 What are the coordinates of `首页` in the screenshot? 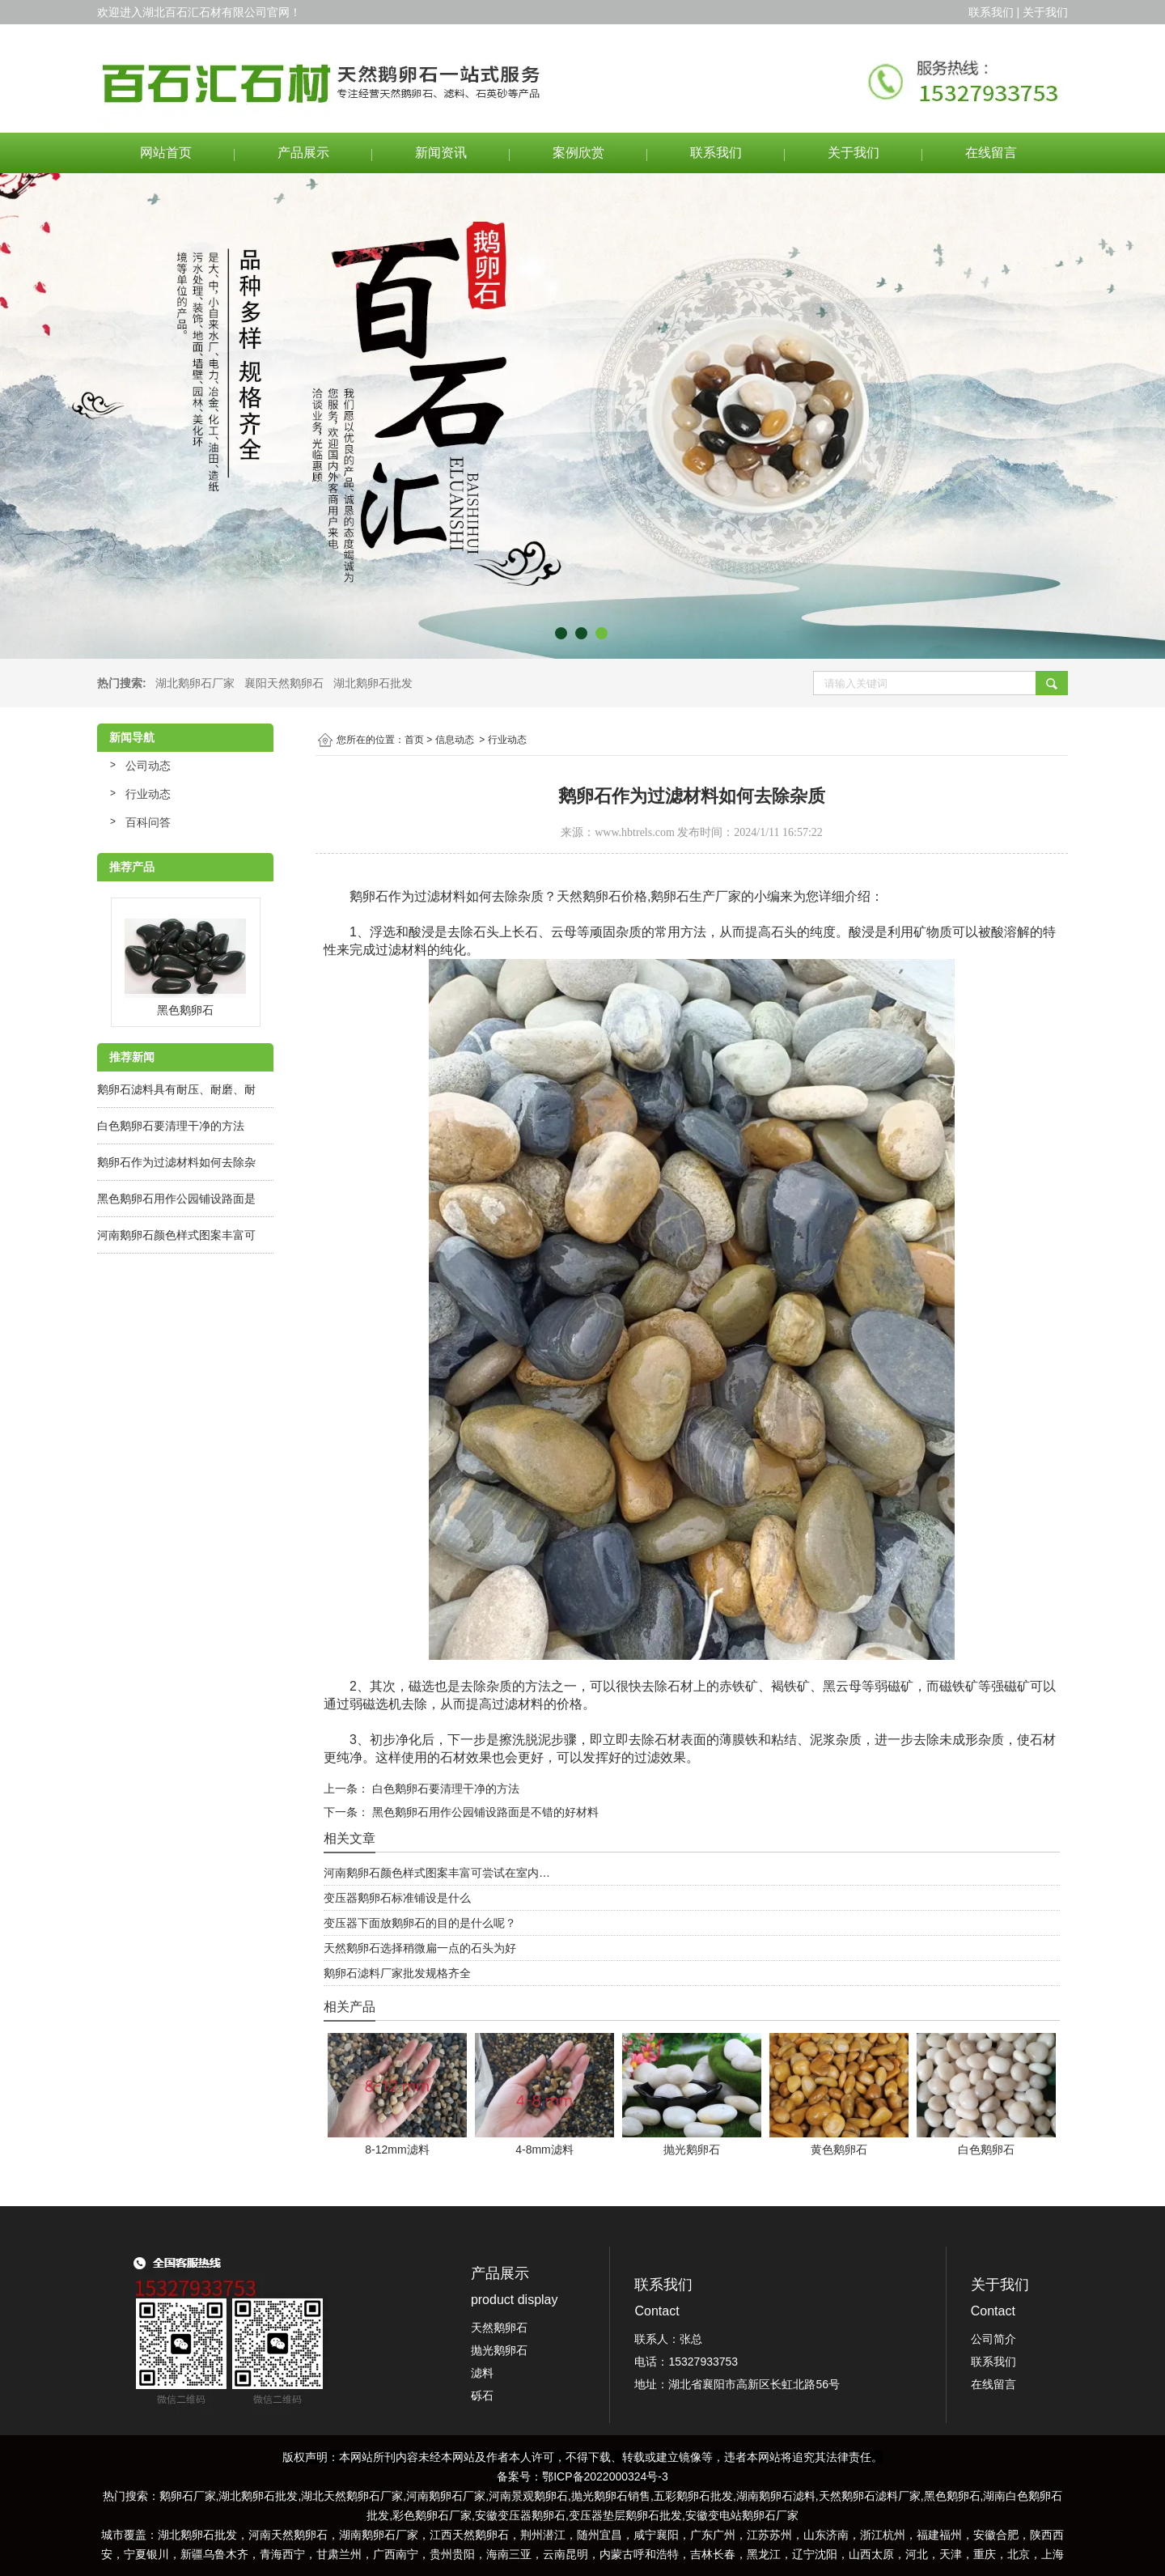 It's located at (414, 739).